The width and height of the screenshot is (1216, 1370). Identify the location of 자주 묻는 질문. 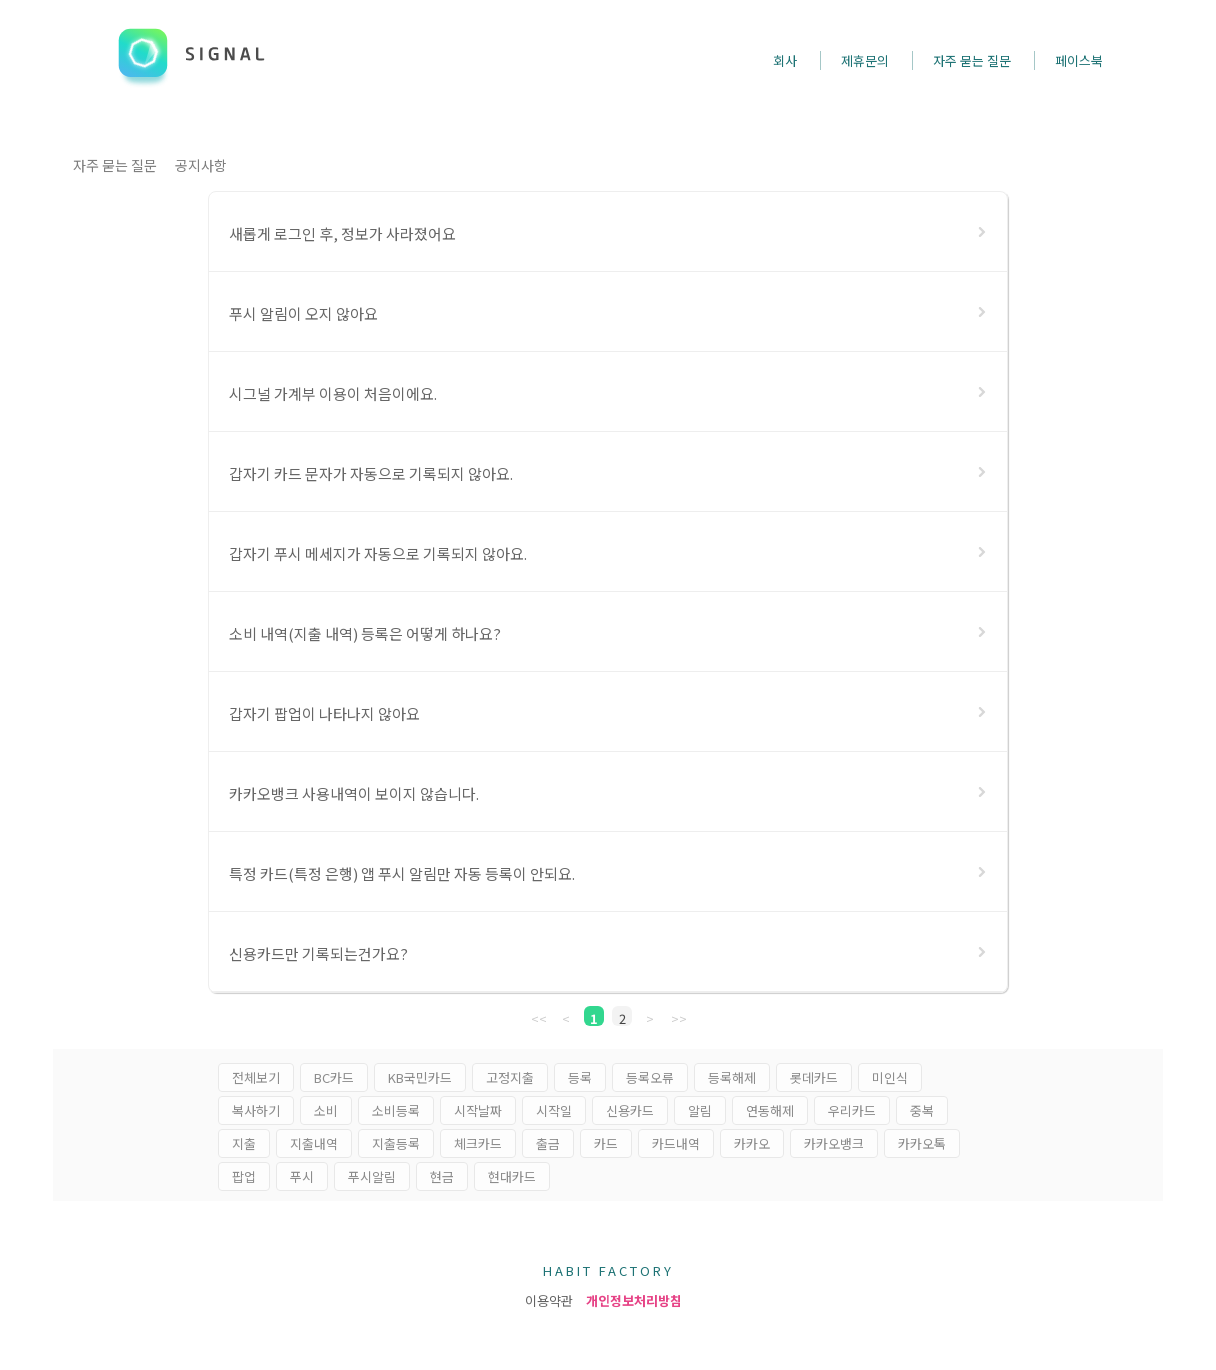
(115, 165).